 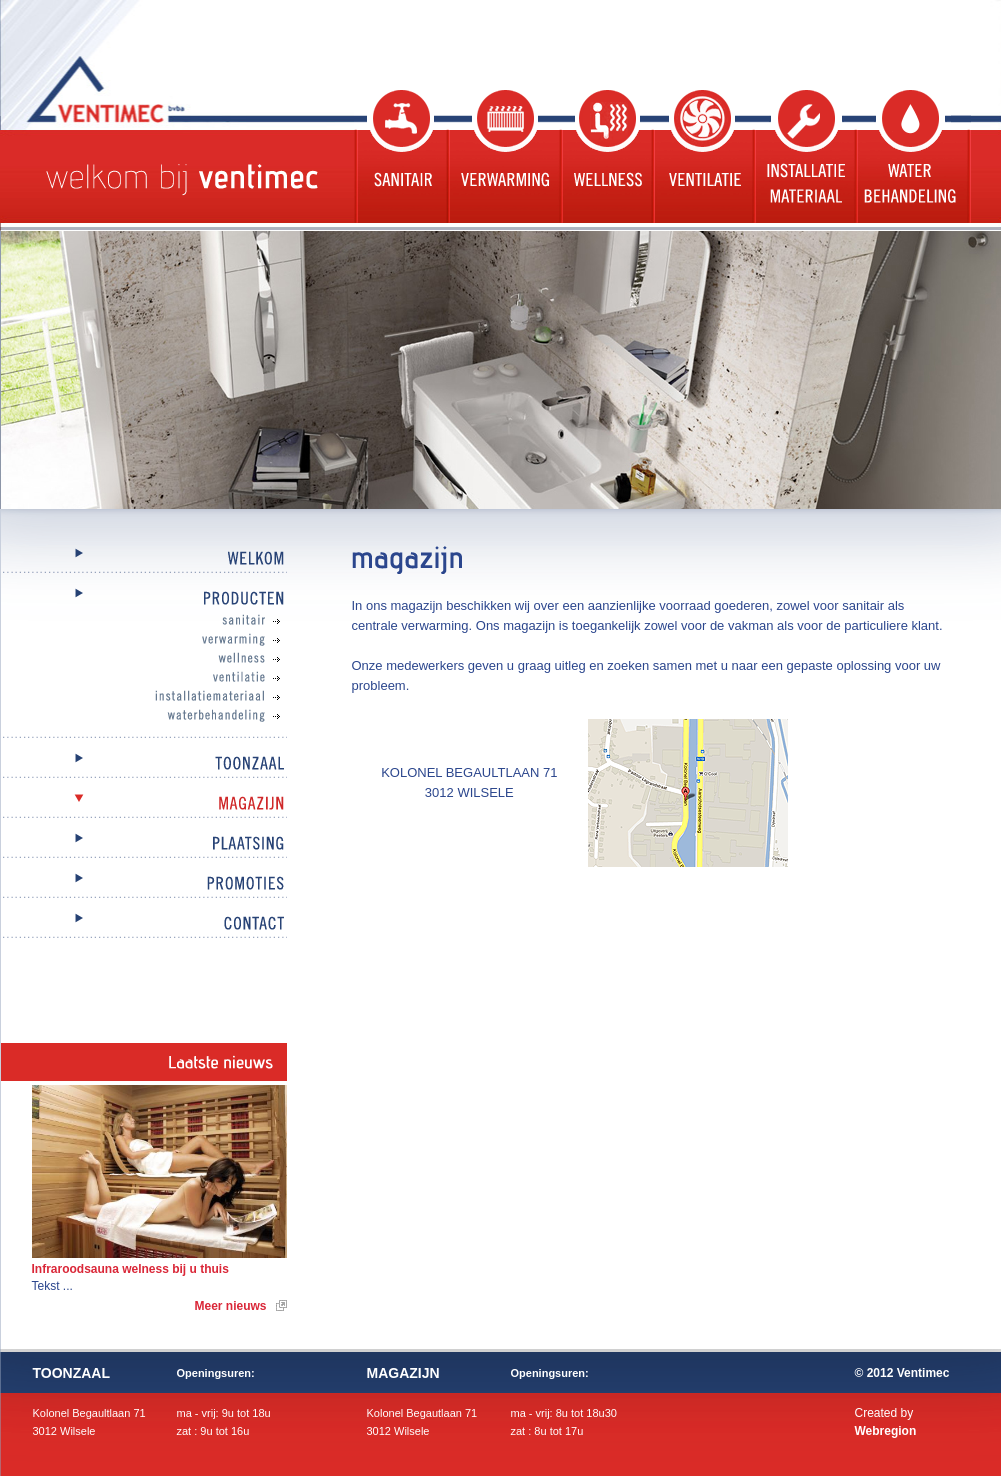 I want to click on Waterbehandeling, so click(x=912, y=156).